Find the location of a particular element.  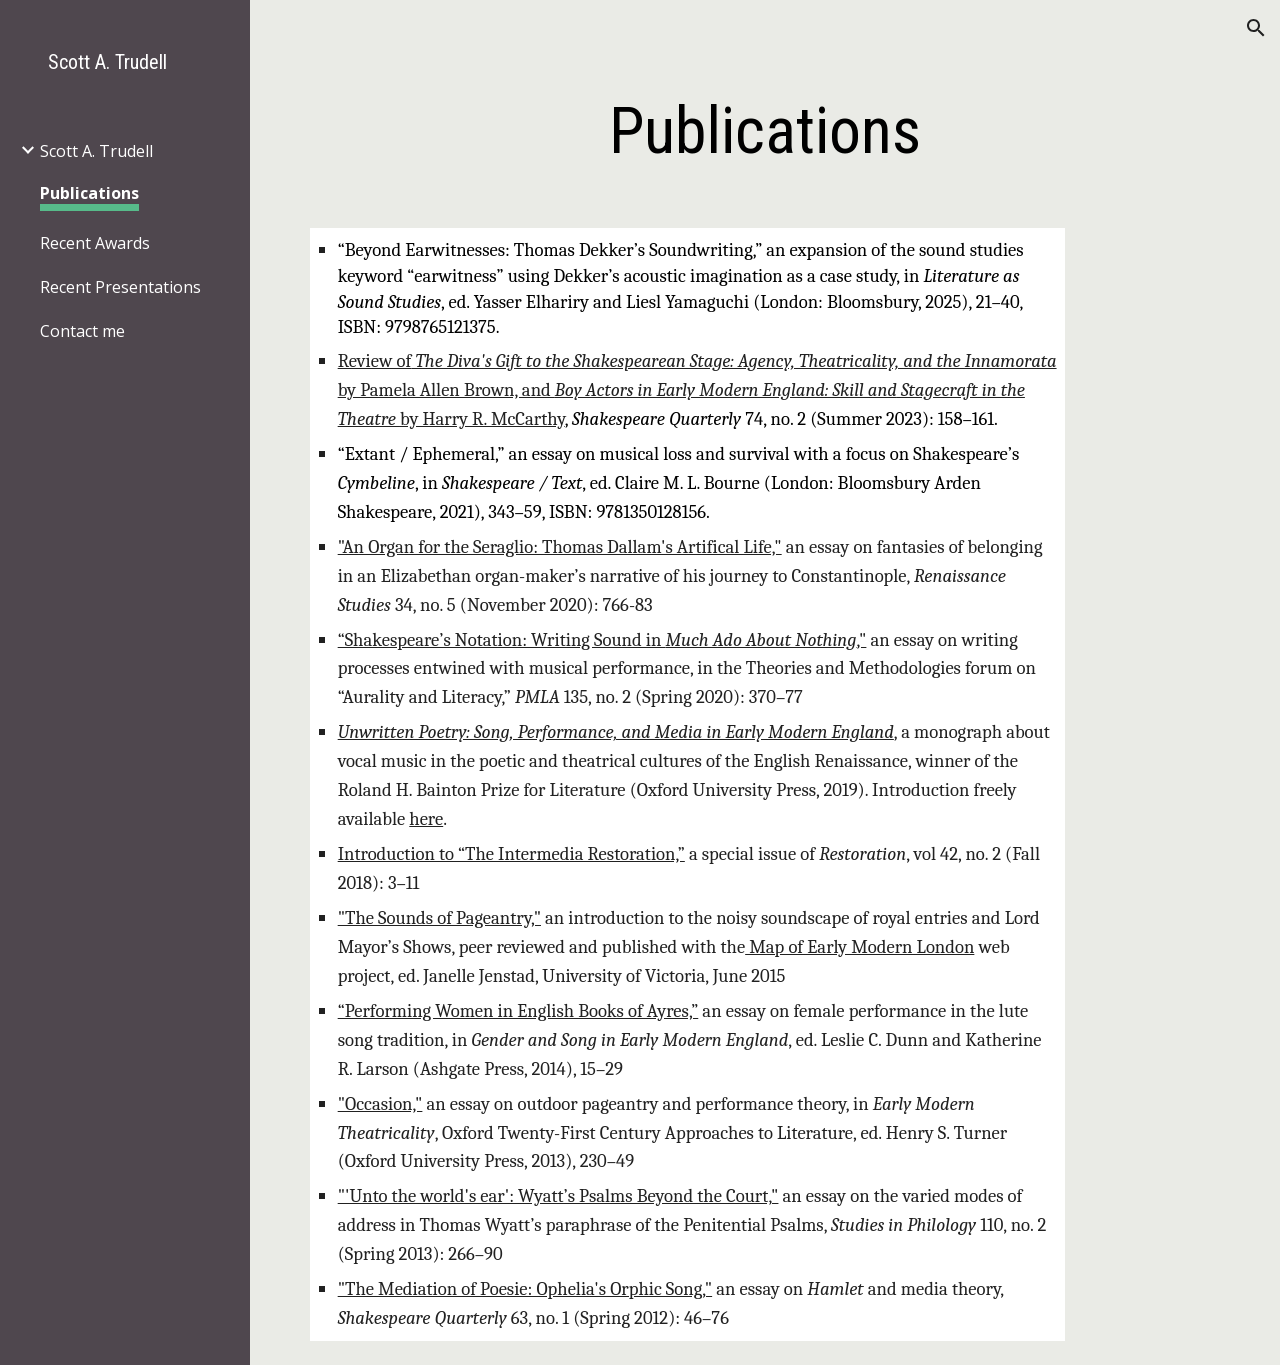

[button] is located at coordinates (1256, 28).